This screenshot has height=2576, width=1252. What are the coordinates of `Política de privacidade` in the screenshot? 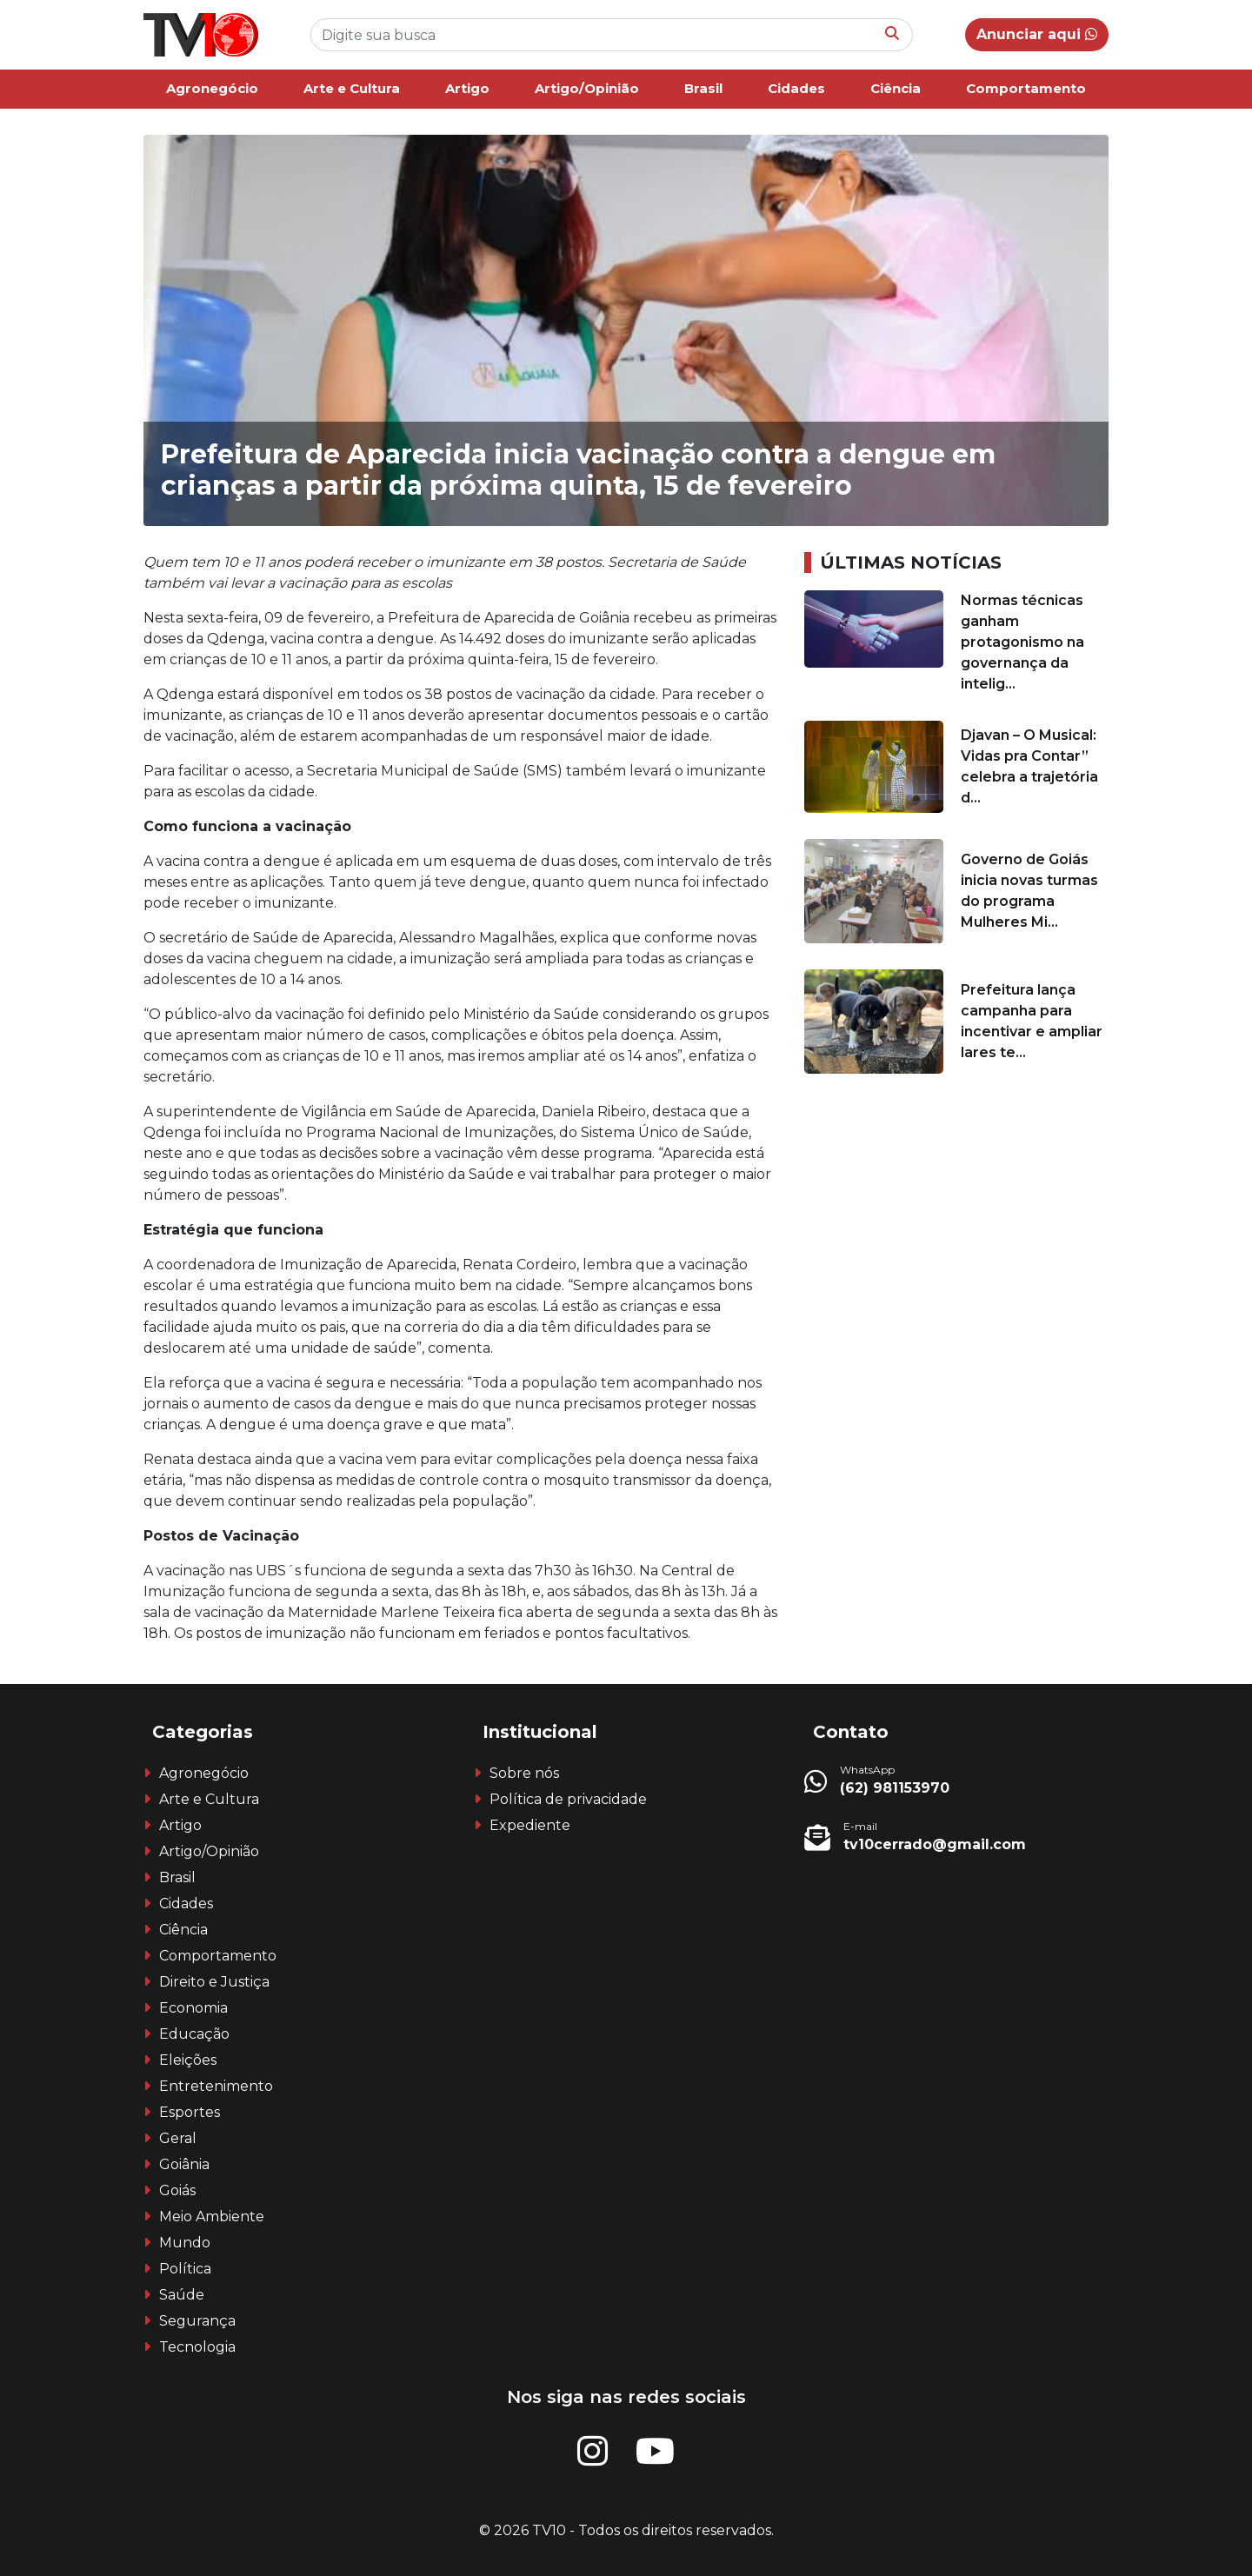 It's located at (568, 1799).